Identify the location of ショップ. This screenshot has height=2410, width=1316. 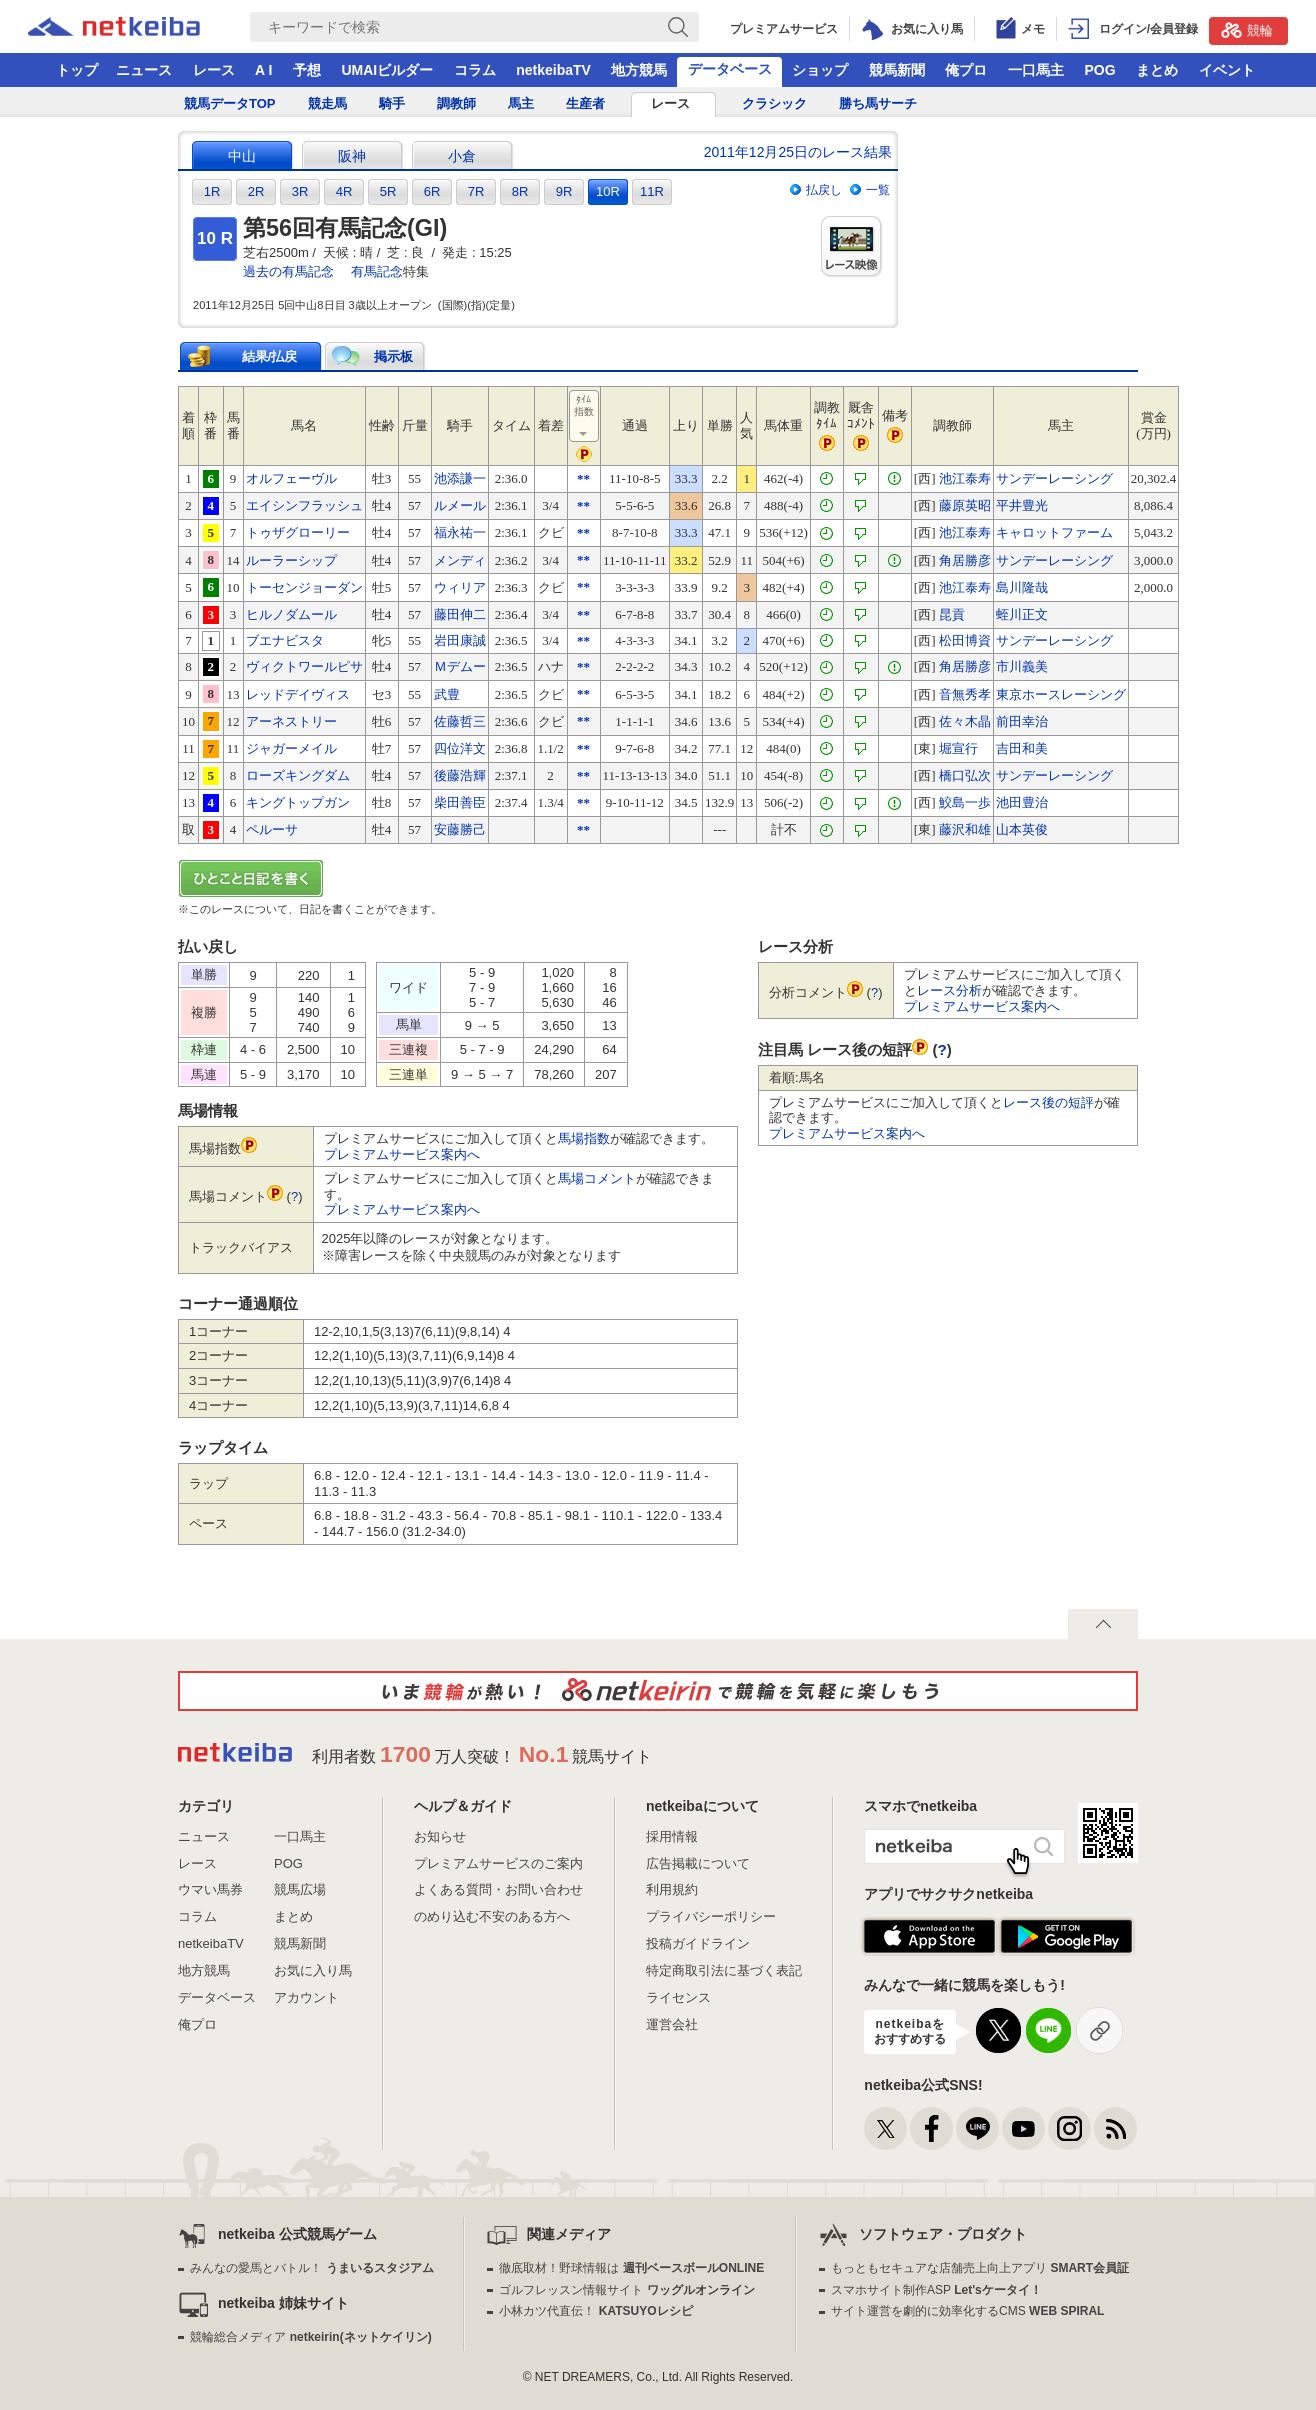
(820, 70).